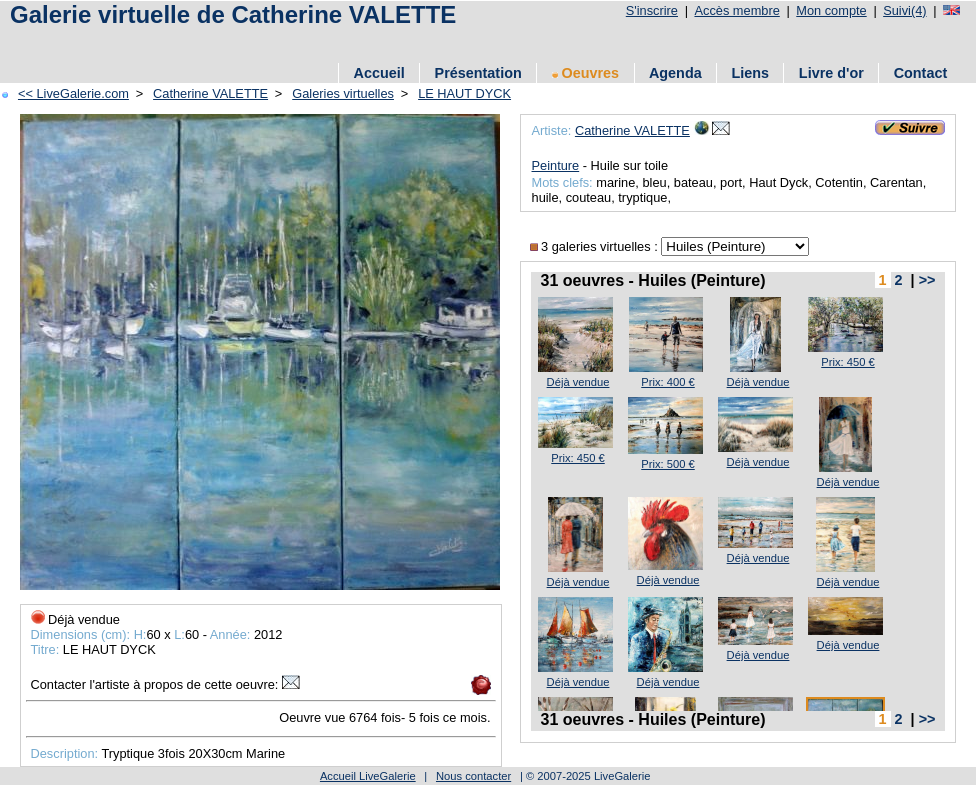  What do you see at coordinates (233, 14) in the screenshot?
I see `Galerie virtuelle de Catherine VALETTE` at bounding box center [233, 14].